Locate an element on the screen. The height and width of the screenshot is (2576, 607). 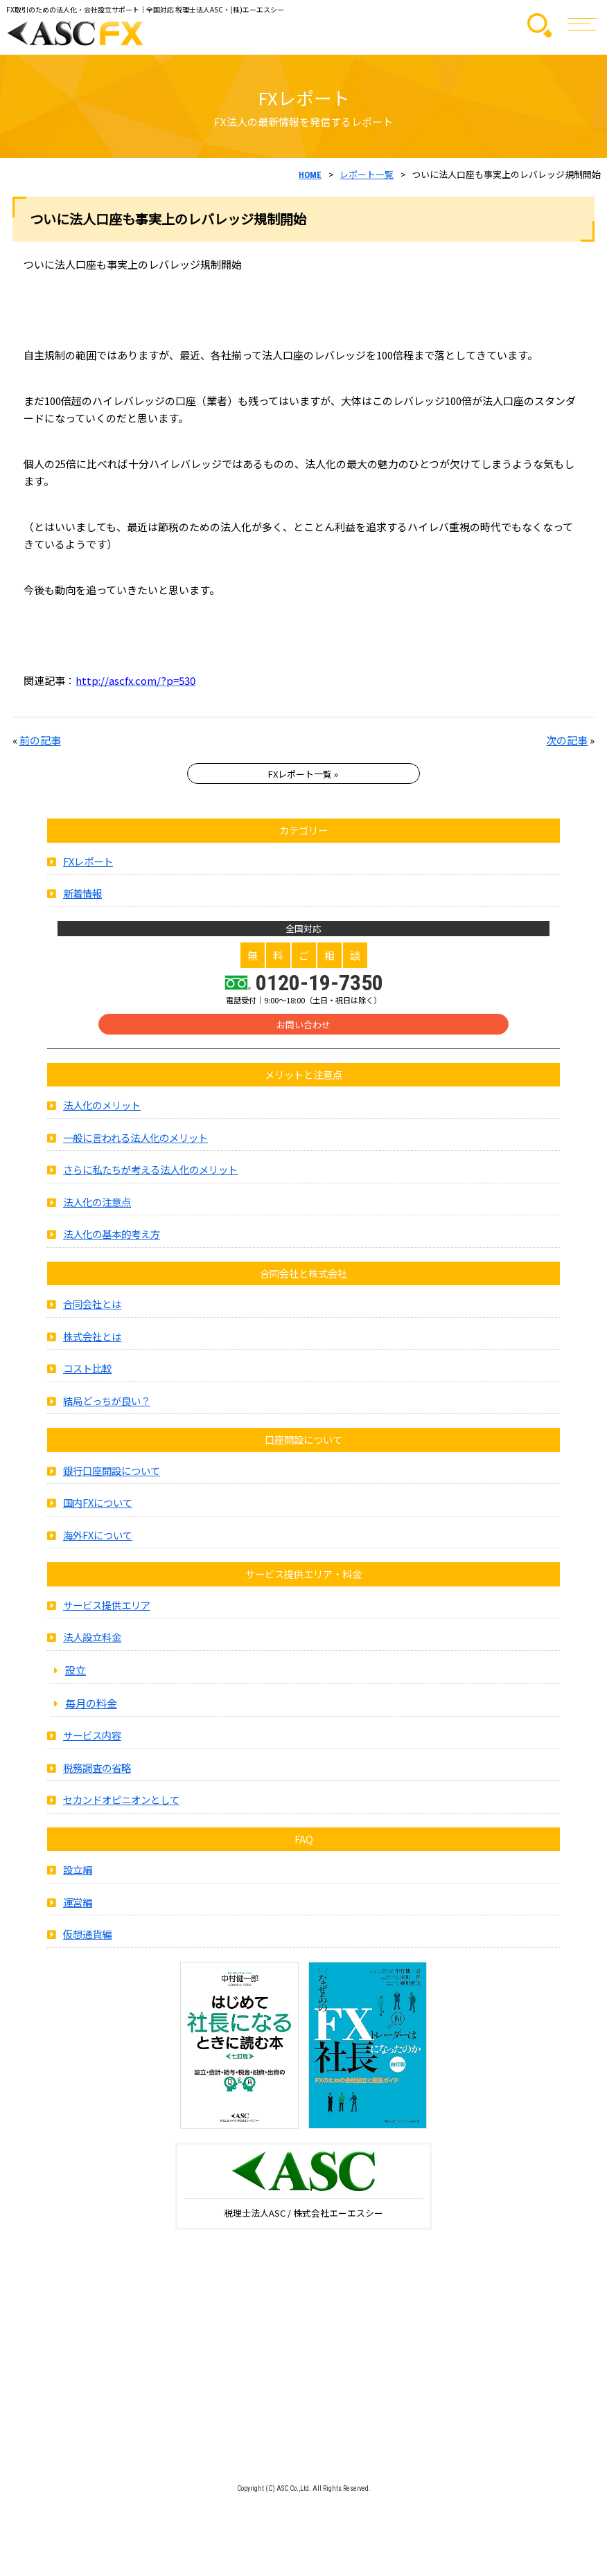
株式会社とは is located at coordinates (92, 1339).